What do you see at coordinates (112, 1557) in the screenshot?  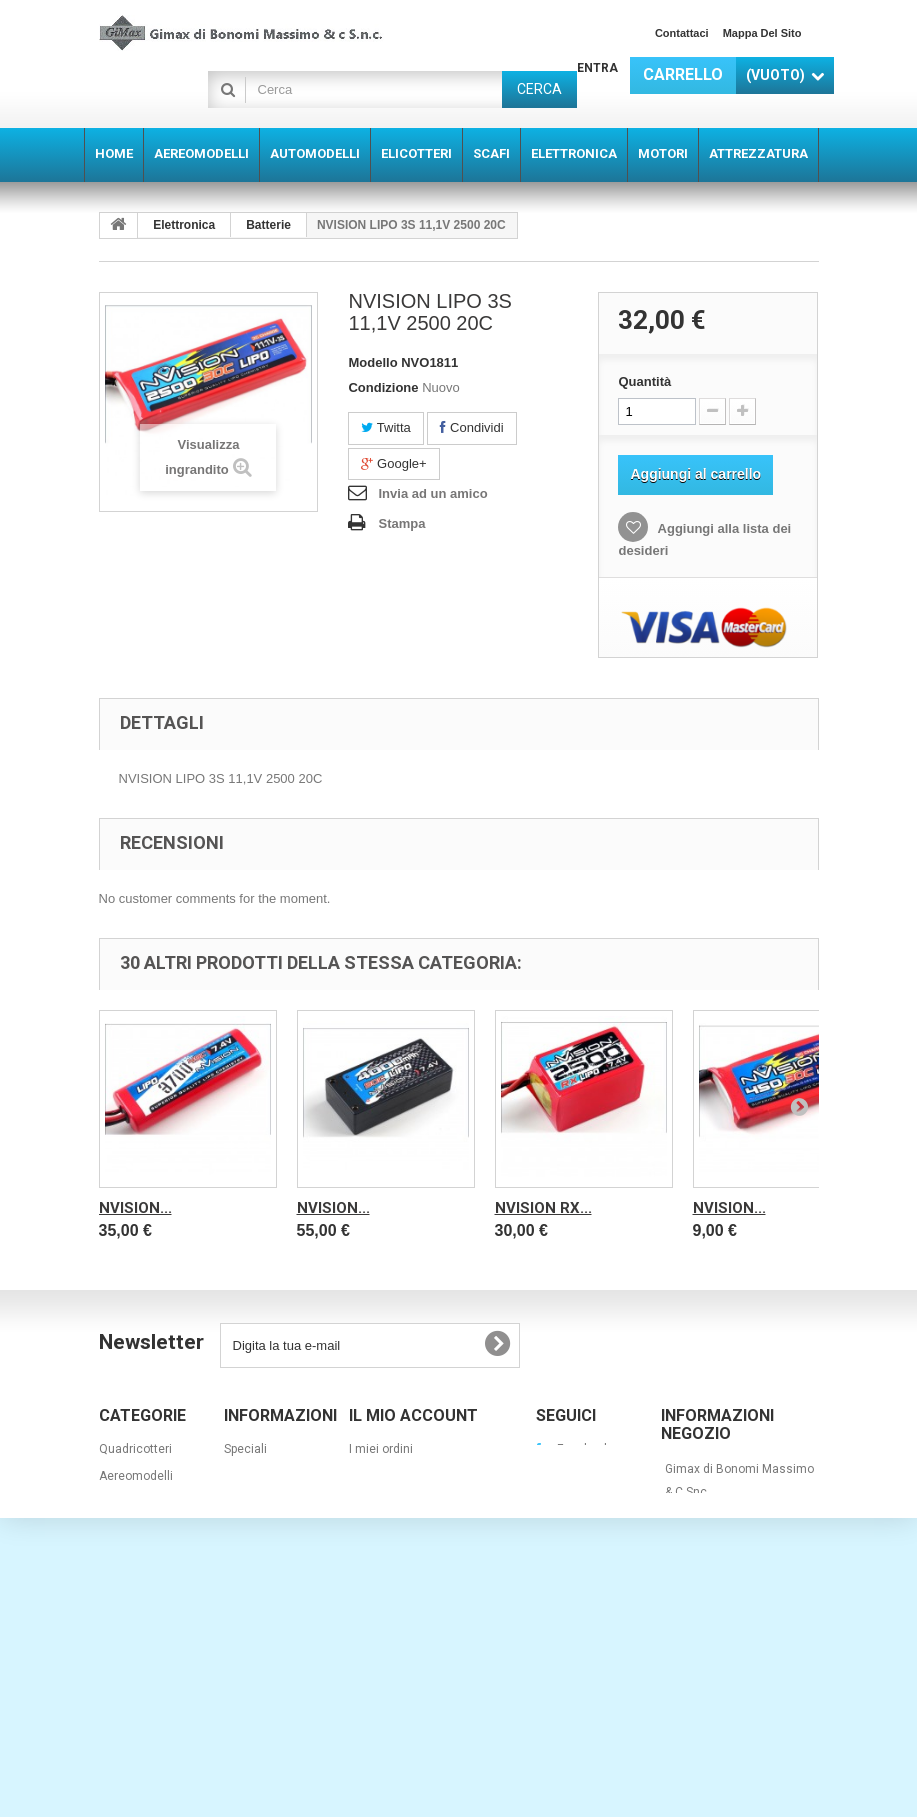 I see `Scafi` at bounding box center [112, 1557].